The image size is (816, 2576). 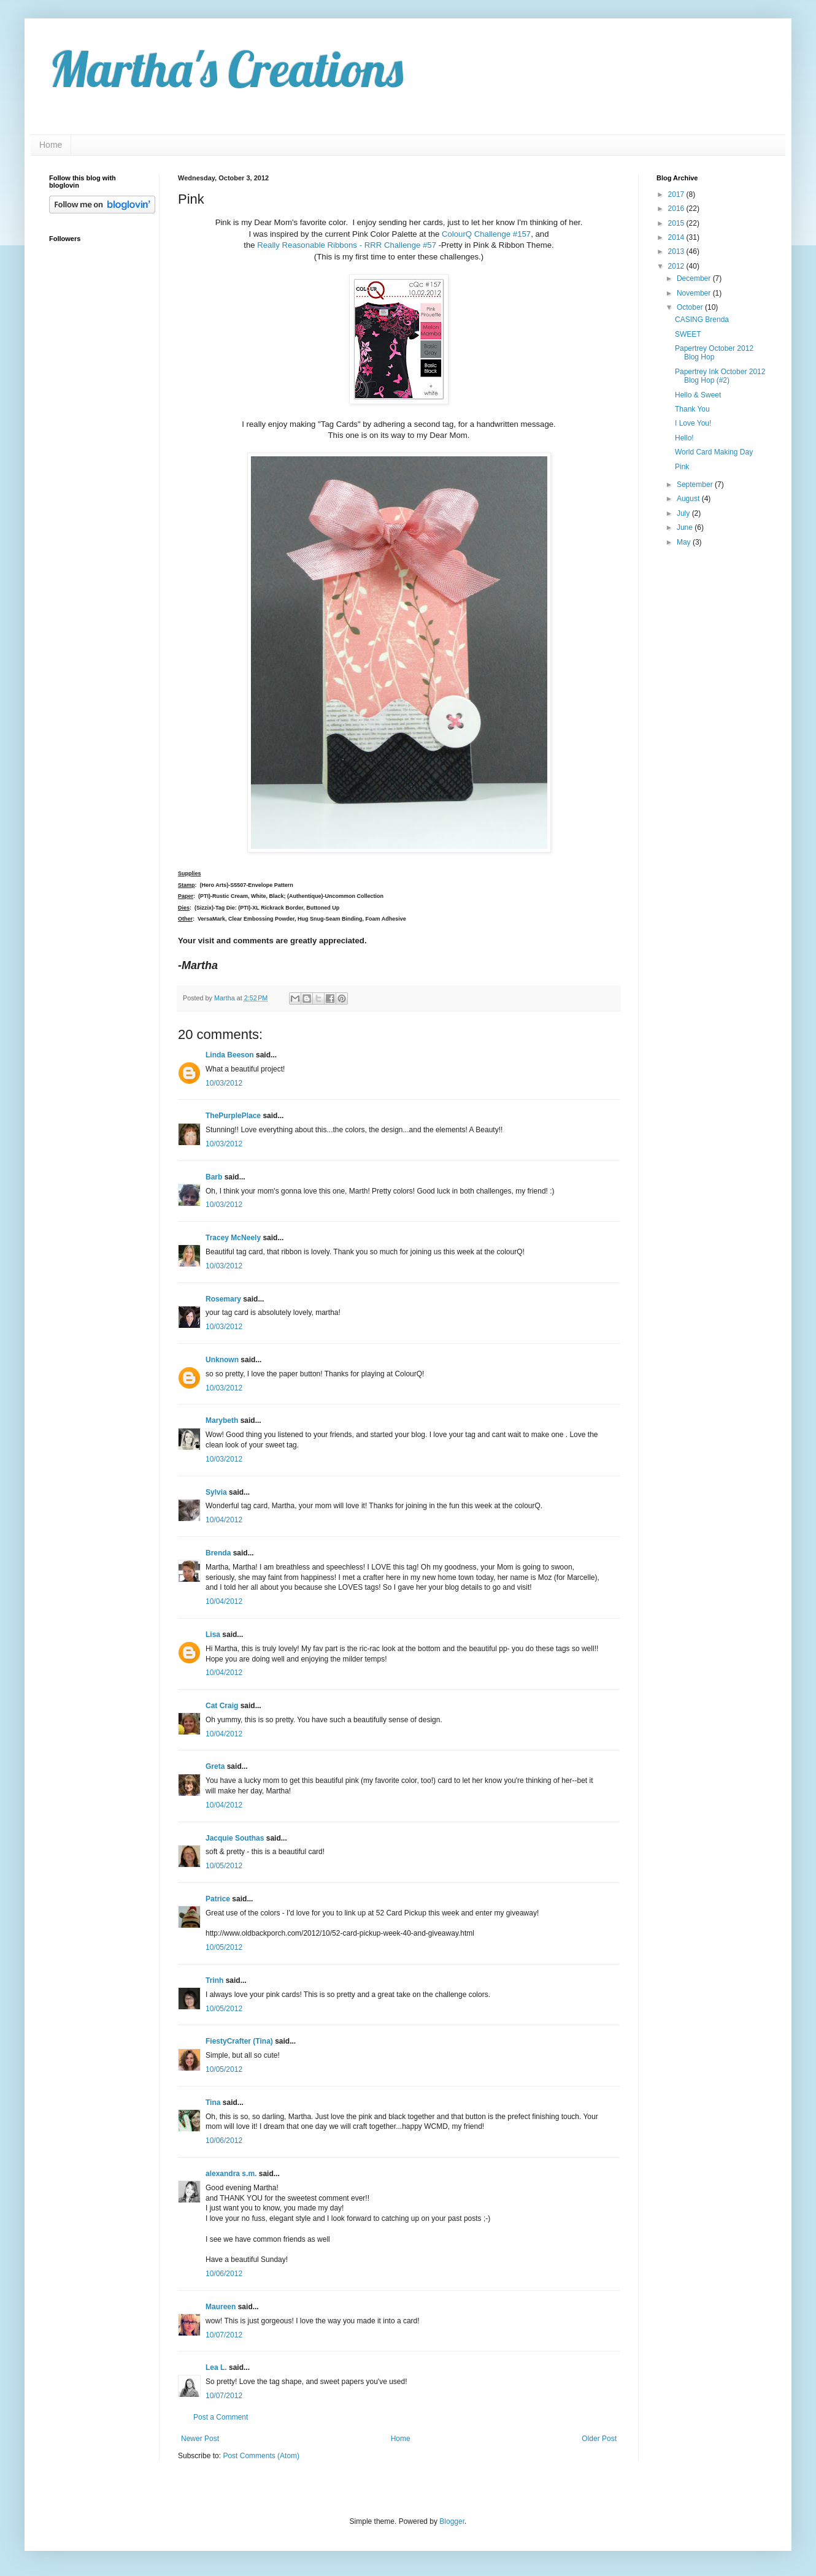 I want to click on Lisa, so click(x=213, y=1634).